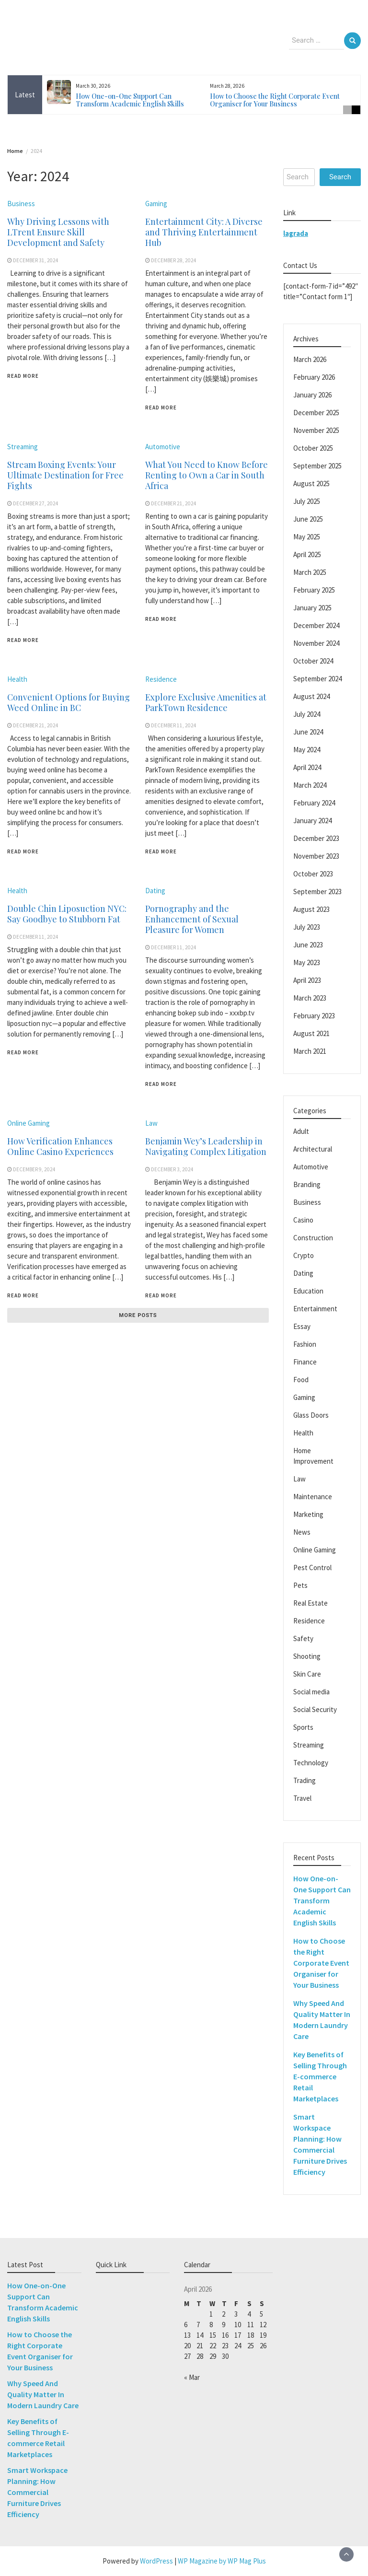 The height and width of the screenshot is (2576, 368). Describe the element at coordinates (306, 714) in the screenshot. I see `July 2024` at that location.